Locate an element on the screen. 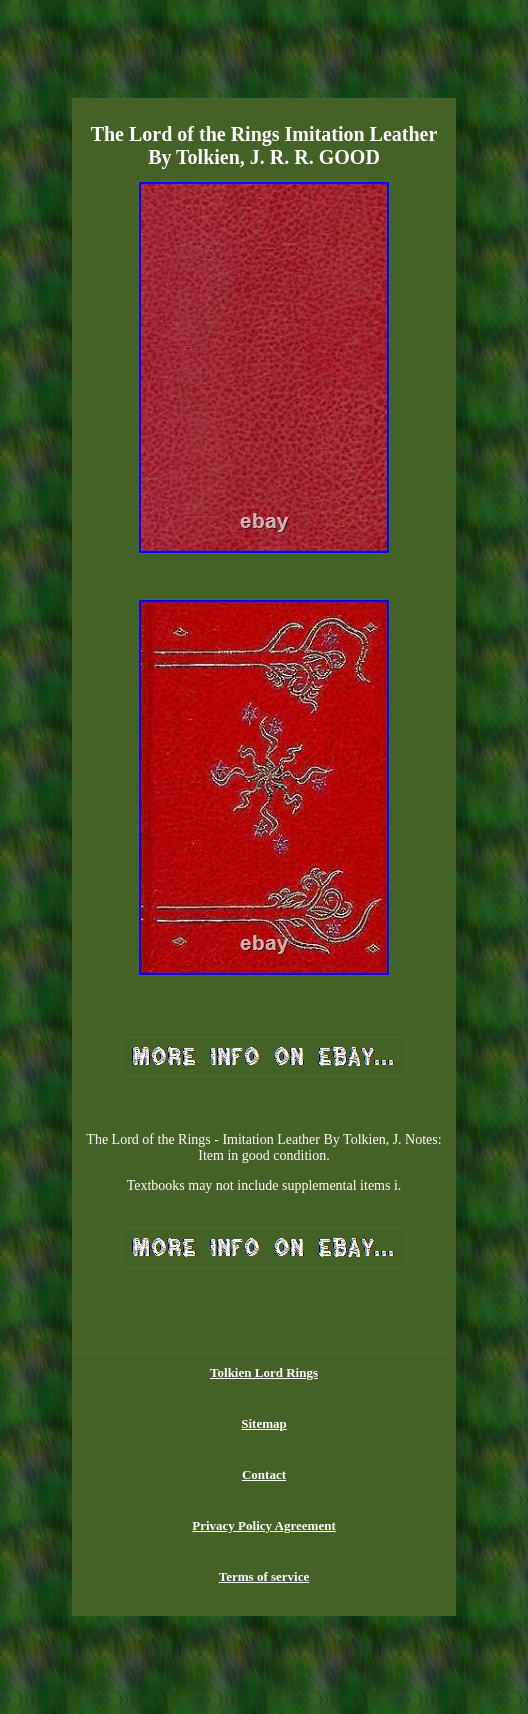 This screenshot has width=528, height=1714. Sitemap is located at coordinates (264, 1423).